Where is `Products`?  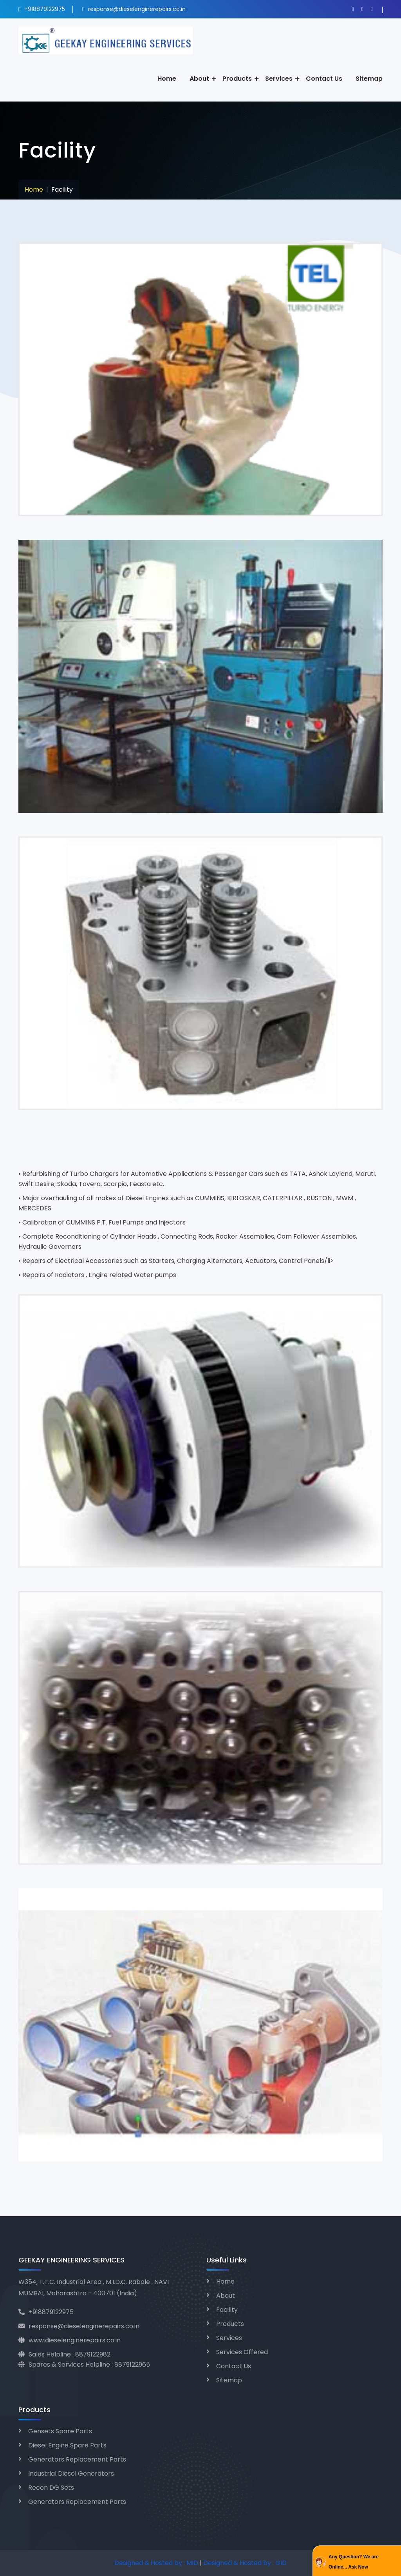 Products is located at coordinates (237, 78).